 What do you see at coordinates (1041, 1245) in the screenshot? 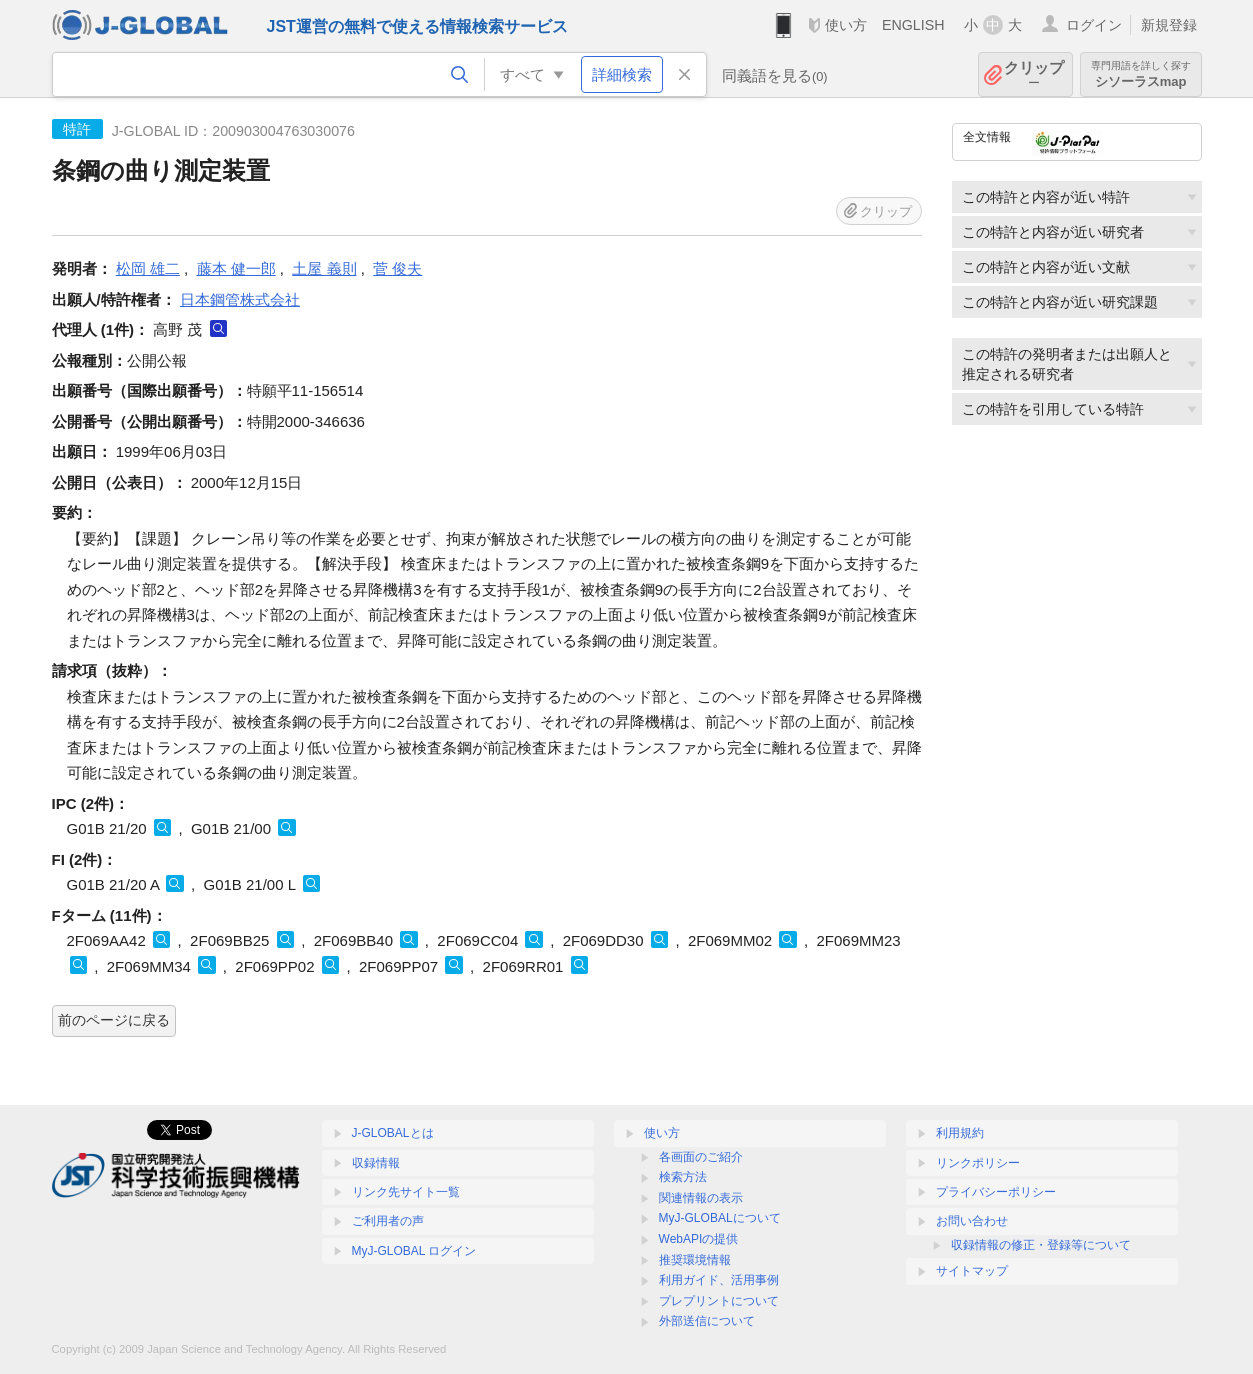
I see `収録情報の修正・登録等について` at bounding box center [1041, 1245].